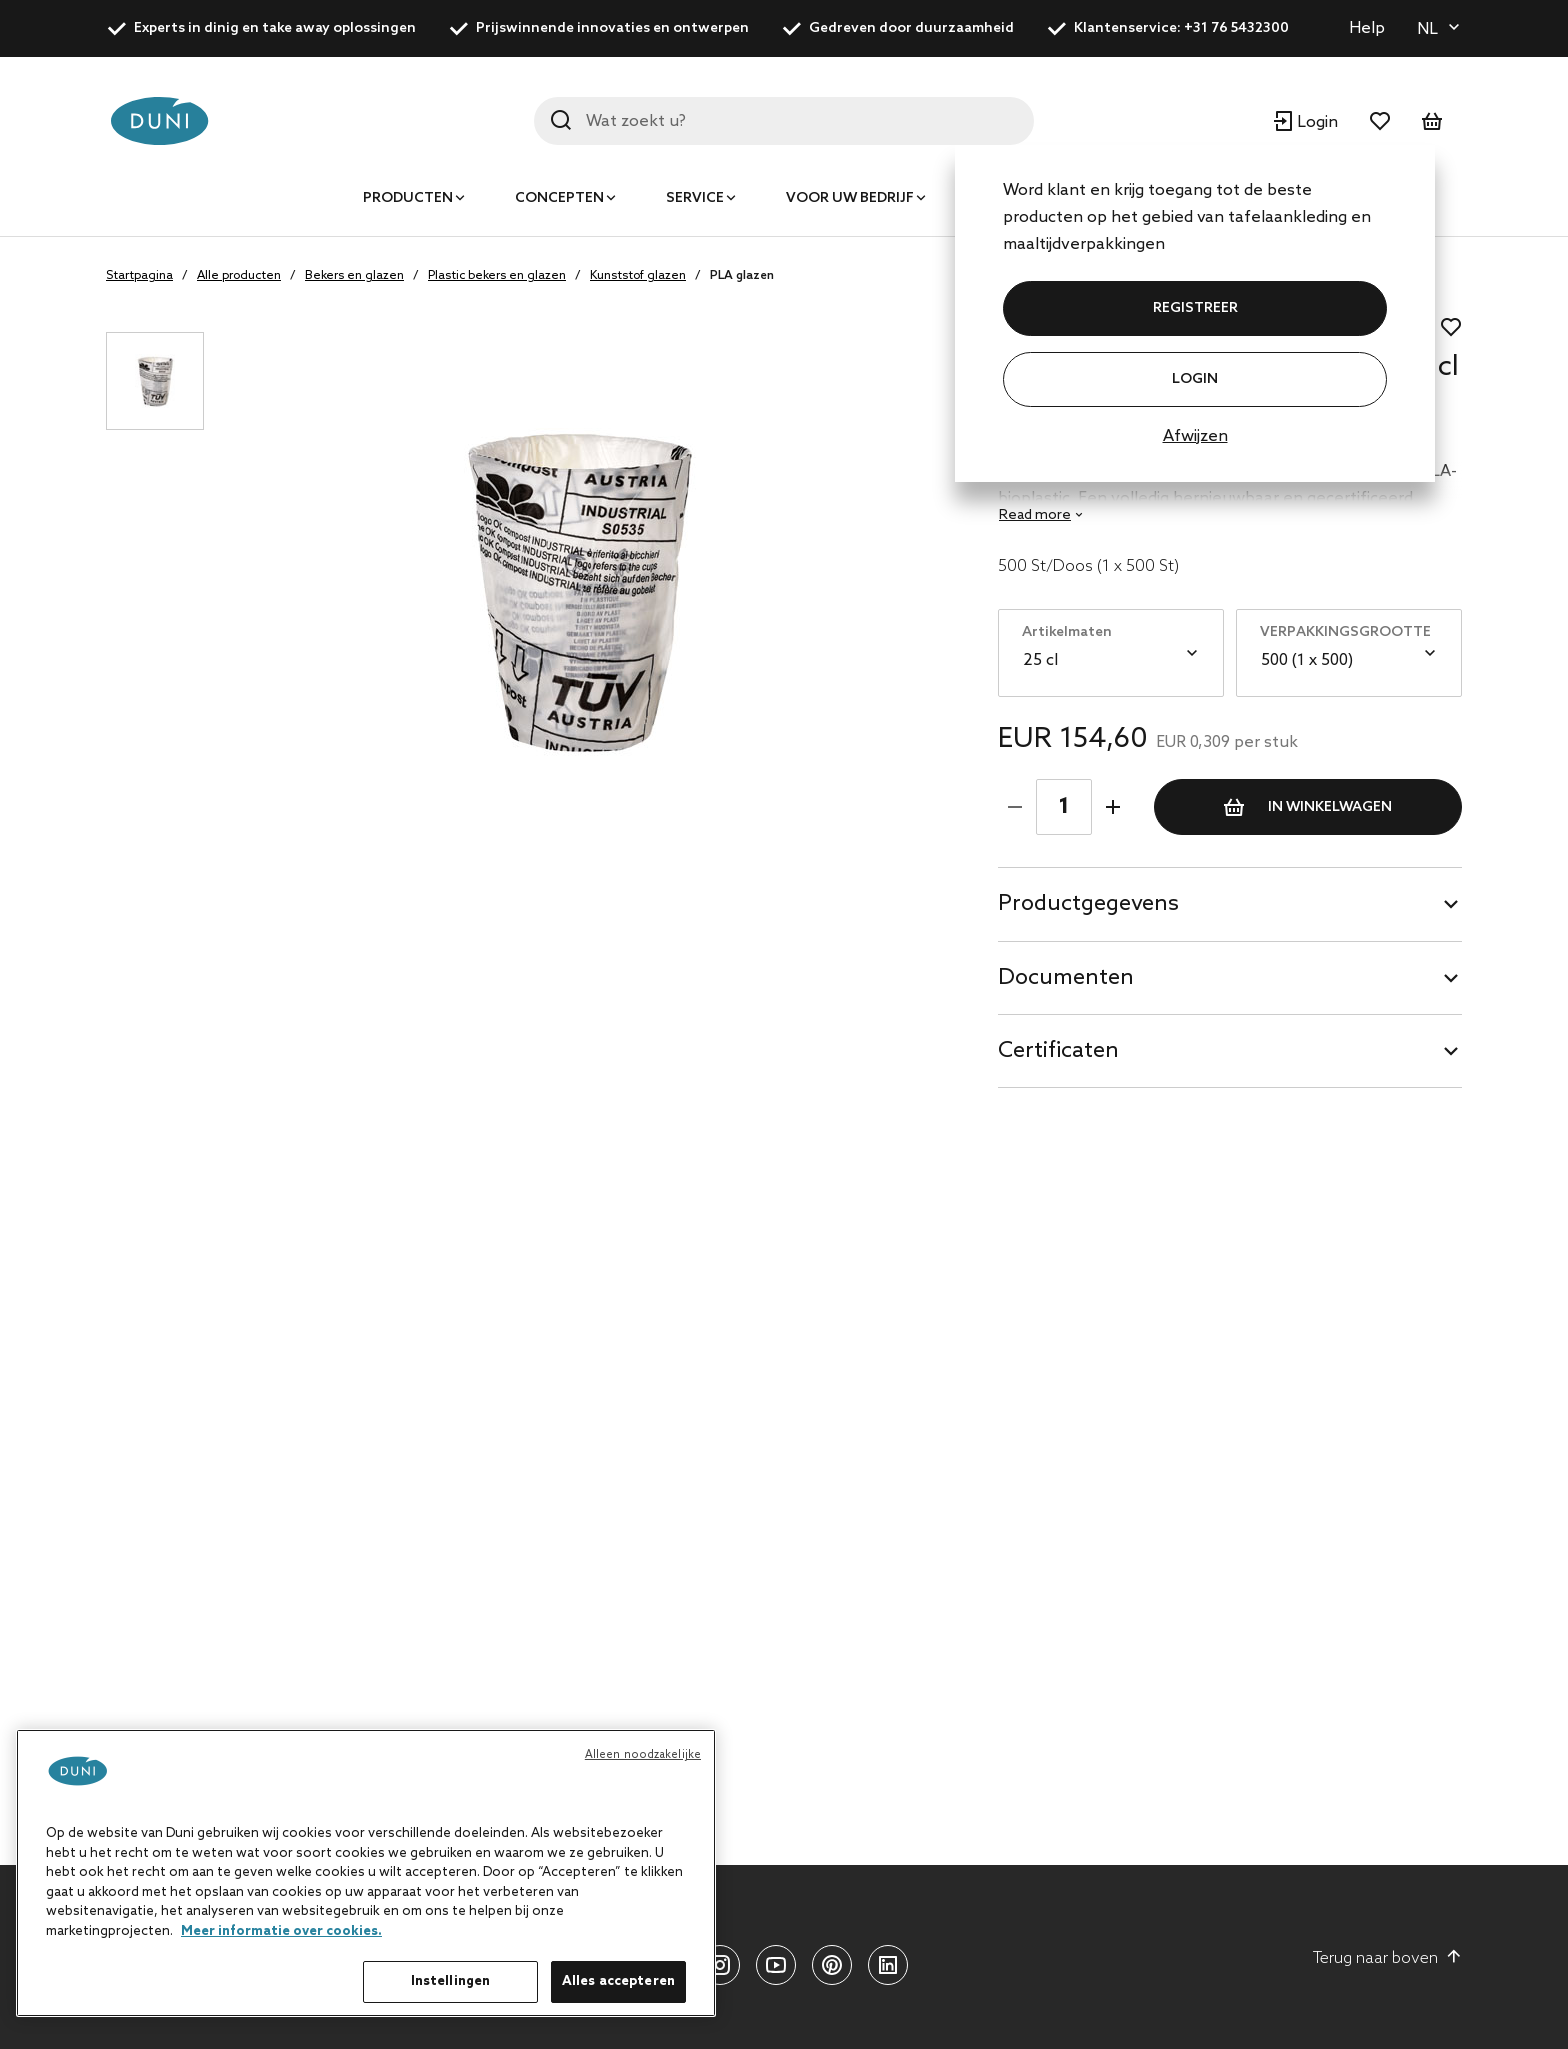  I want to click on Meer informatie over cookies. [Meer informatie over uw privacy, opent in een nieuw tabblad], so click(281, 1931).